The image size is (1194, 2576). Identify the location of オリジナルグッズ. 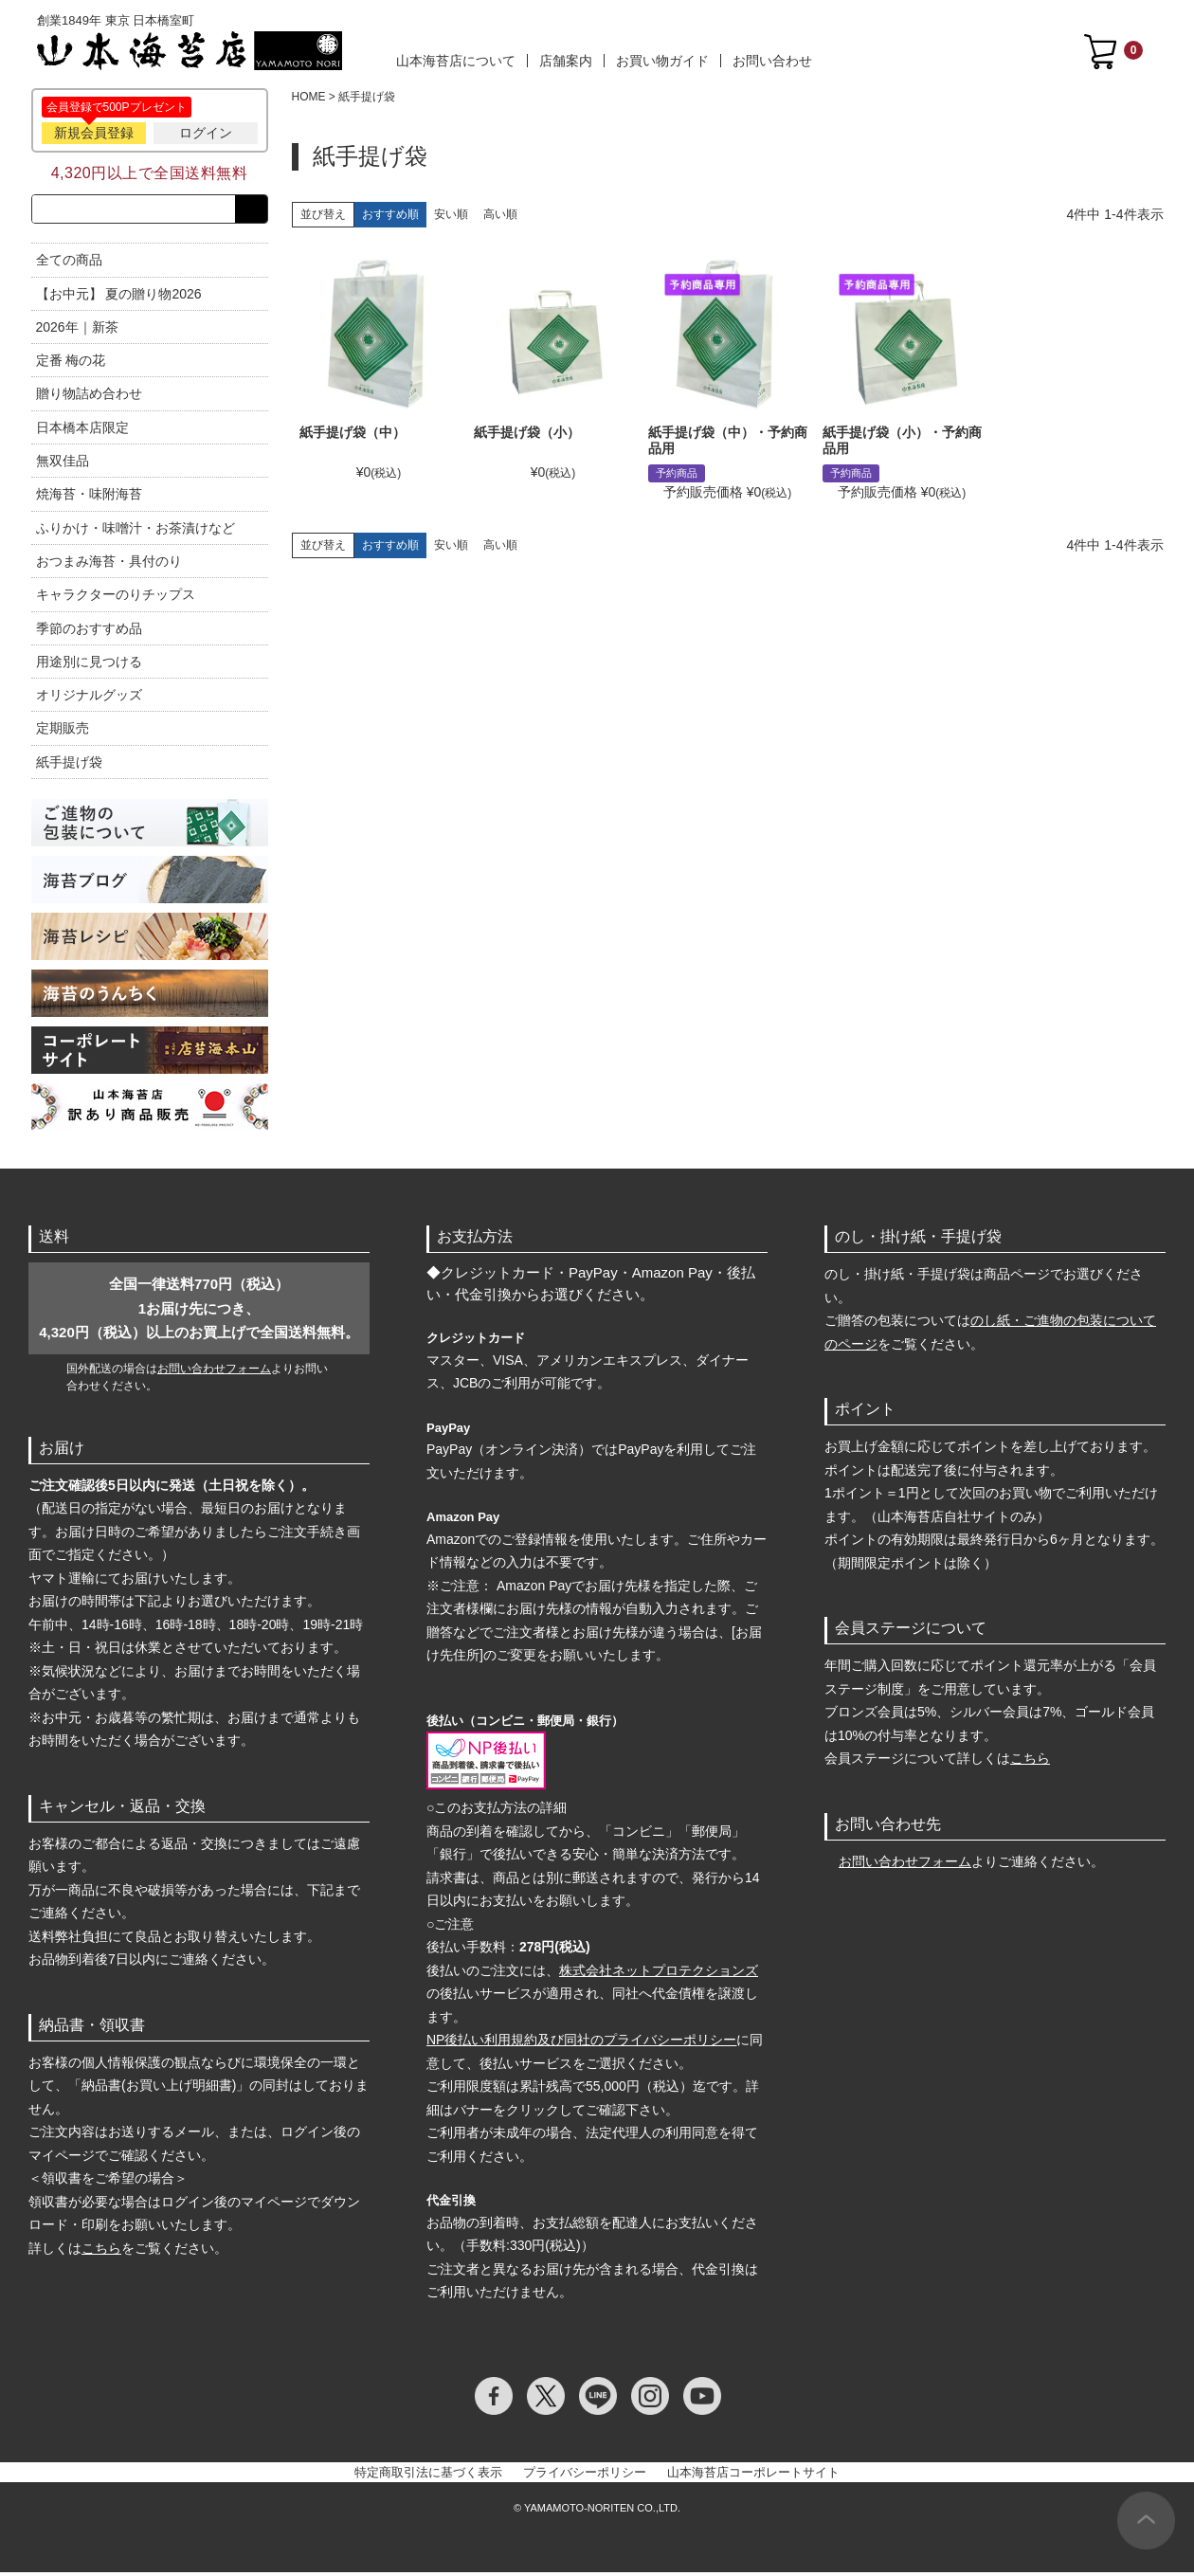
(89, 698).